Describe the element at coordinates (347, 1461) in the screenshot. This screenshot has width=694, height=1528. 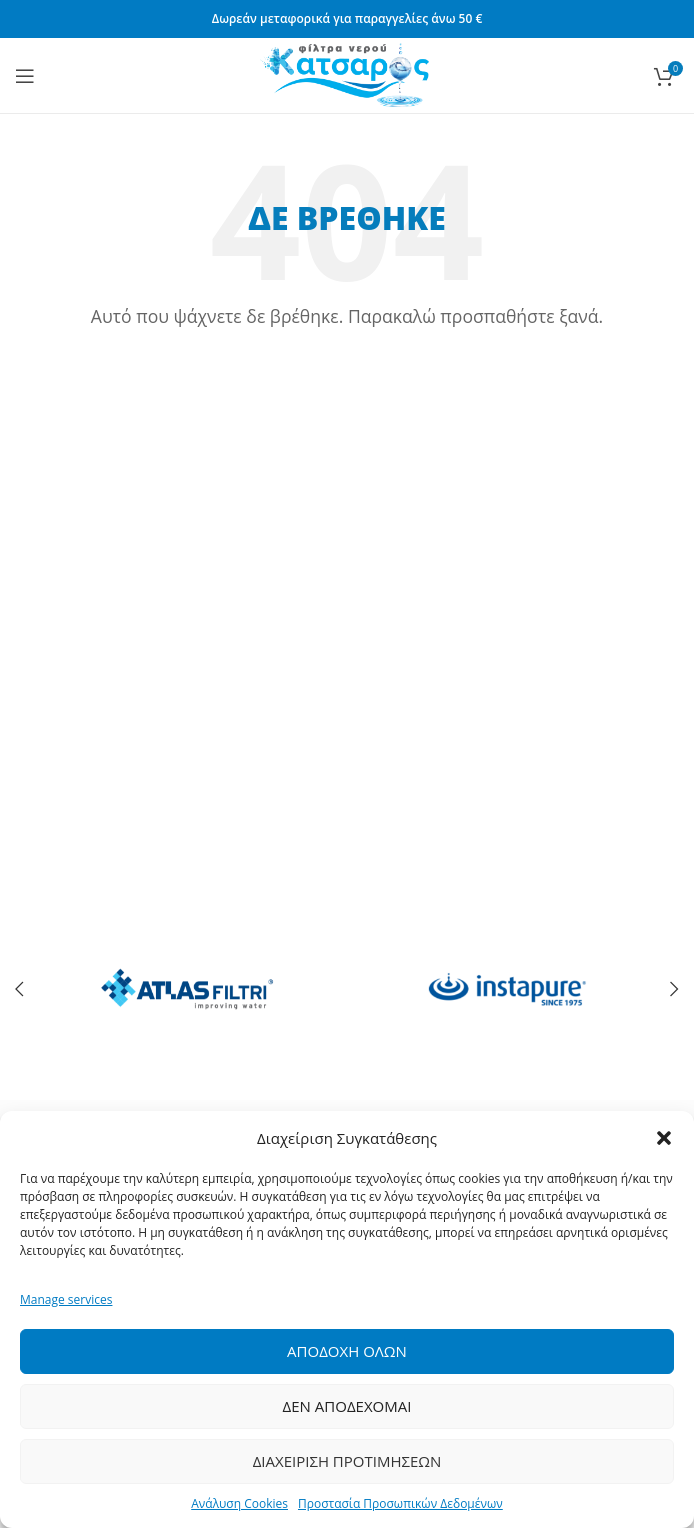
I see `Διαχειριση Προτιμησεων` at that location.